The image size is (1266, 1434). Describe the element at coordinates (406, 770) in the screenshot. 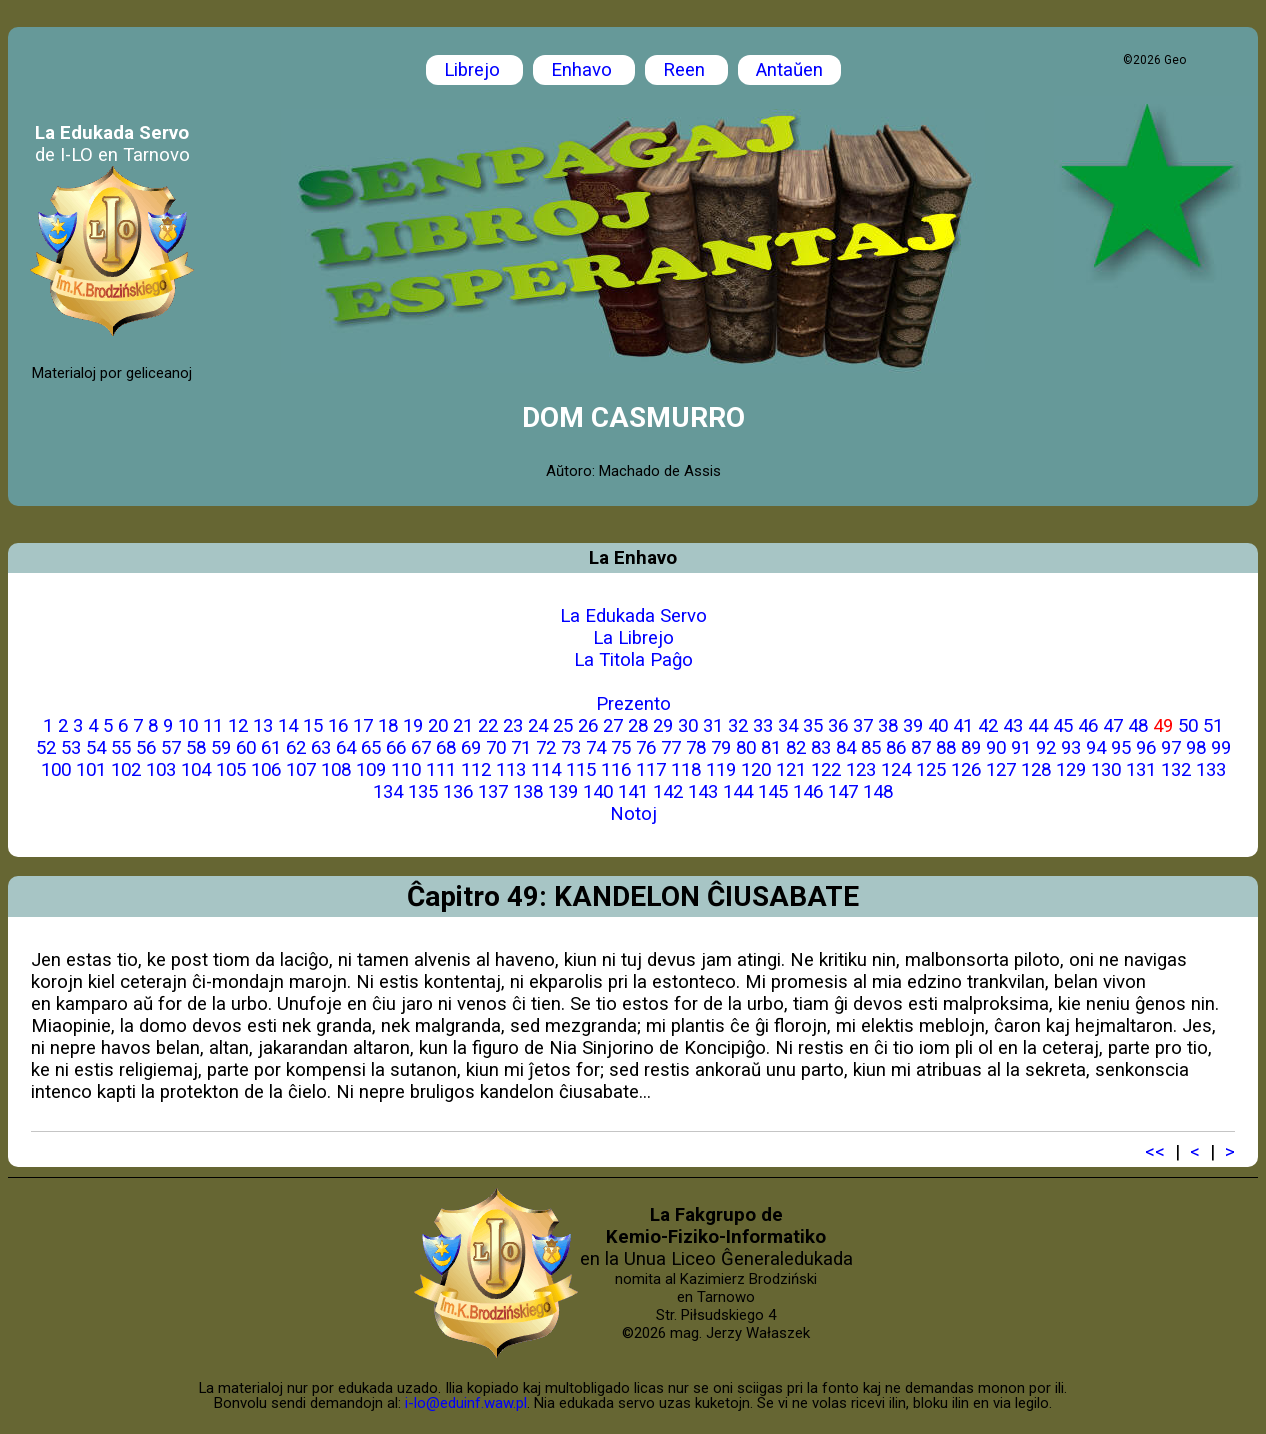

I see `110` at that location.